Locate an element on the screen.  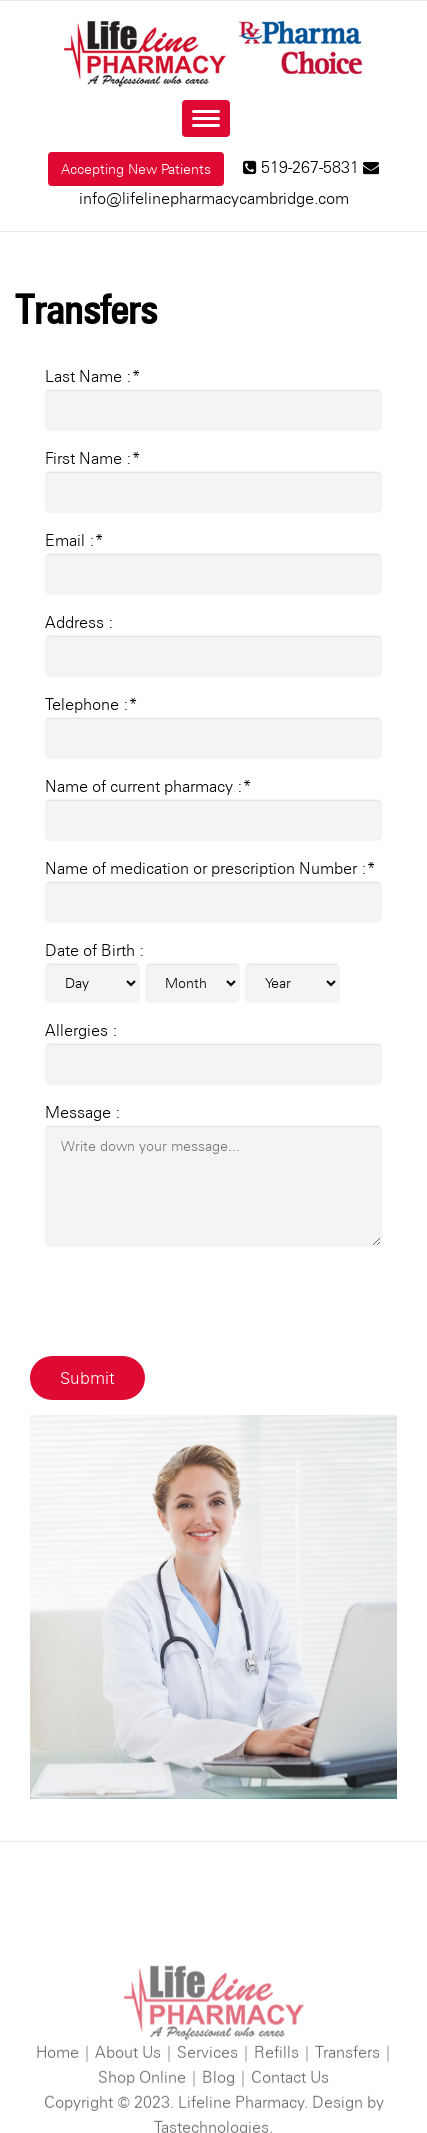
Shop Online is located at coordinates (142, 2117).